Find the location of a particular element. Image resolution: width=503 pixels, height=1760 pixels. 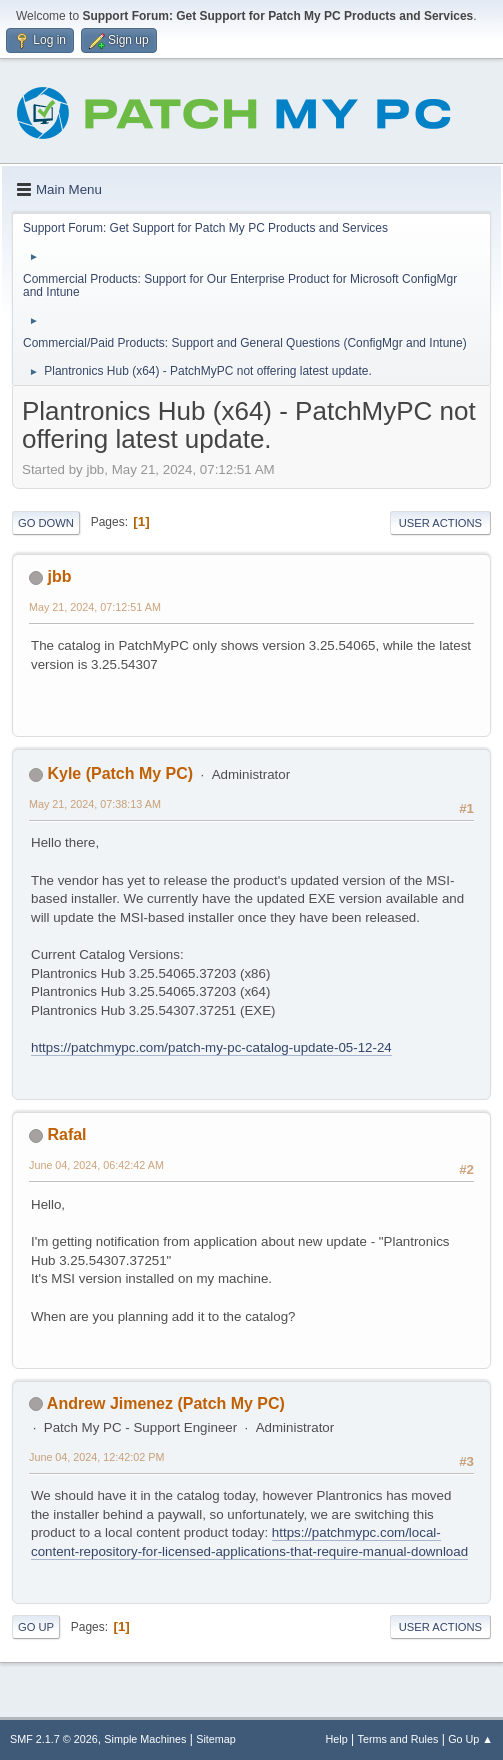

Rafal is located at coordinates (66, 1134).